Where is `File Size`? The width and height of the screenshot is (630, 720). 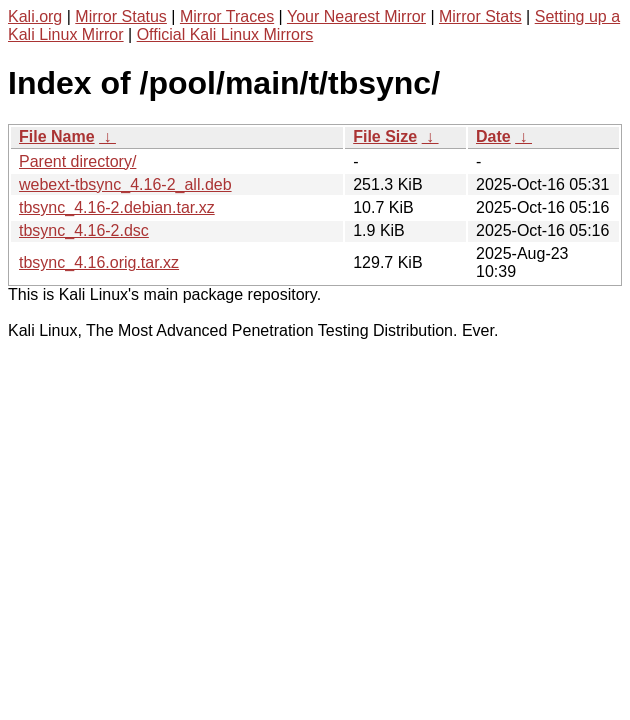 File Size is located at coordinates (385, 136).